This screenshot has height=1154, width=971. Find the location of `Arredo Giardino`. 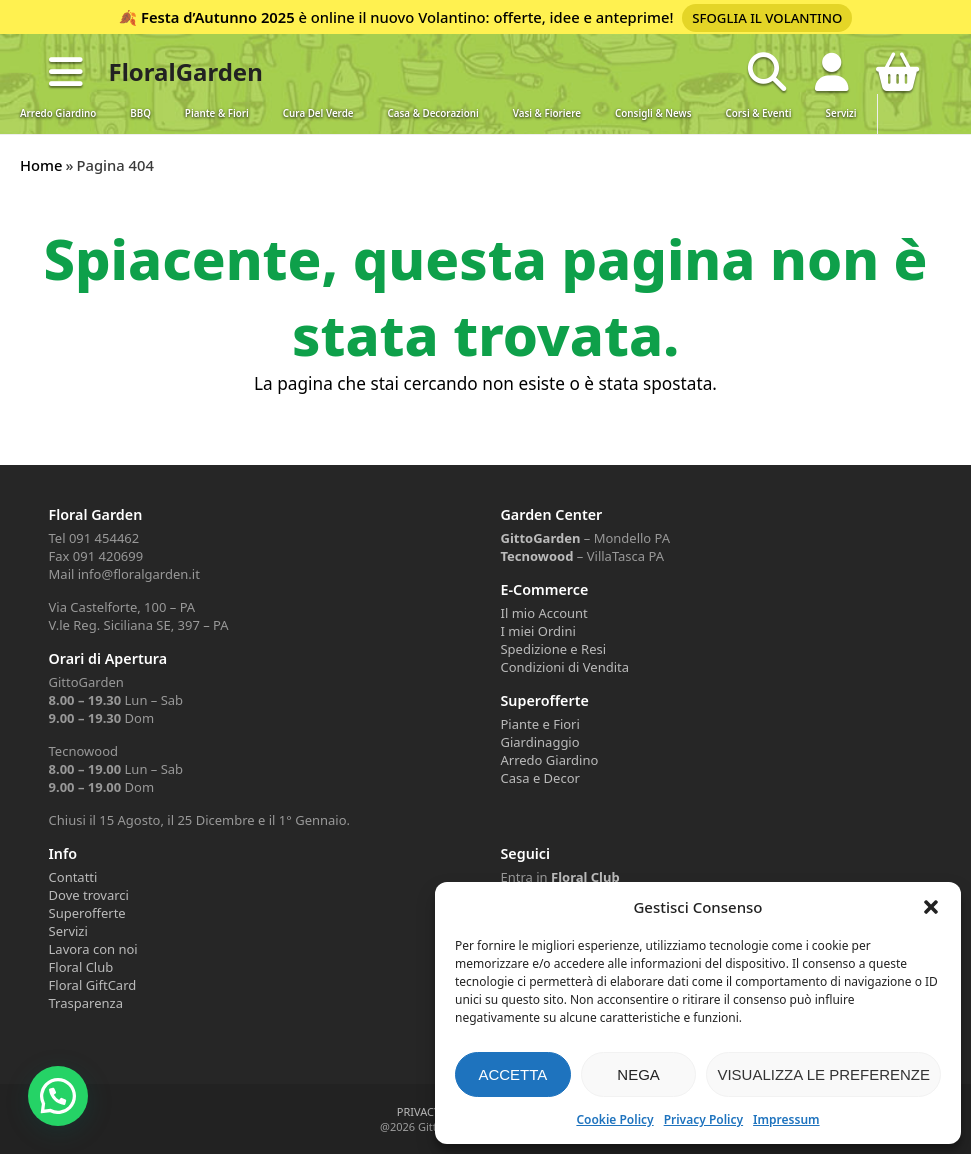

Arredo Giardino is located at coordinates (58, 113).